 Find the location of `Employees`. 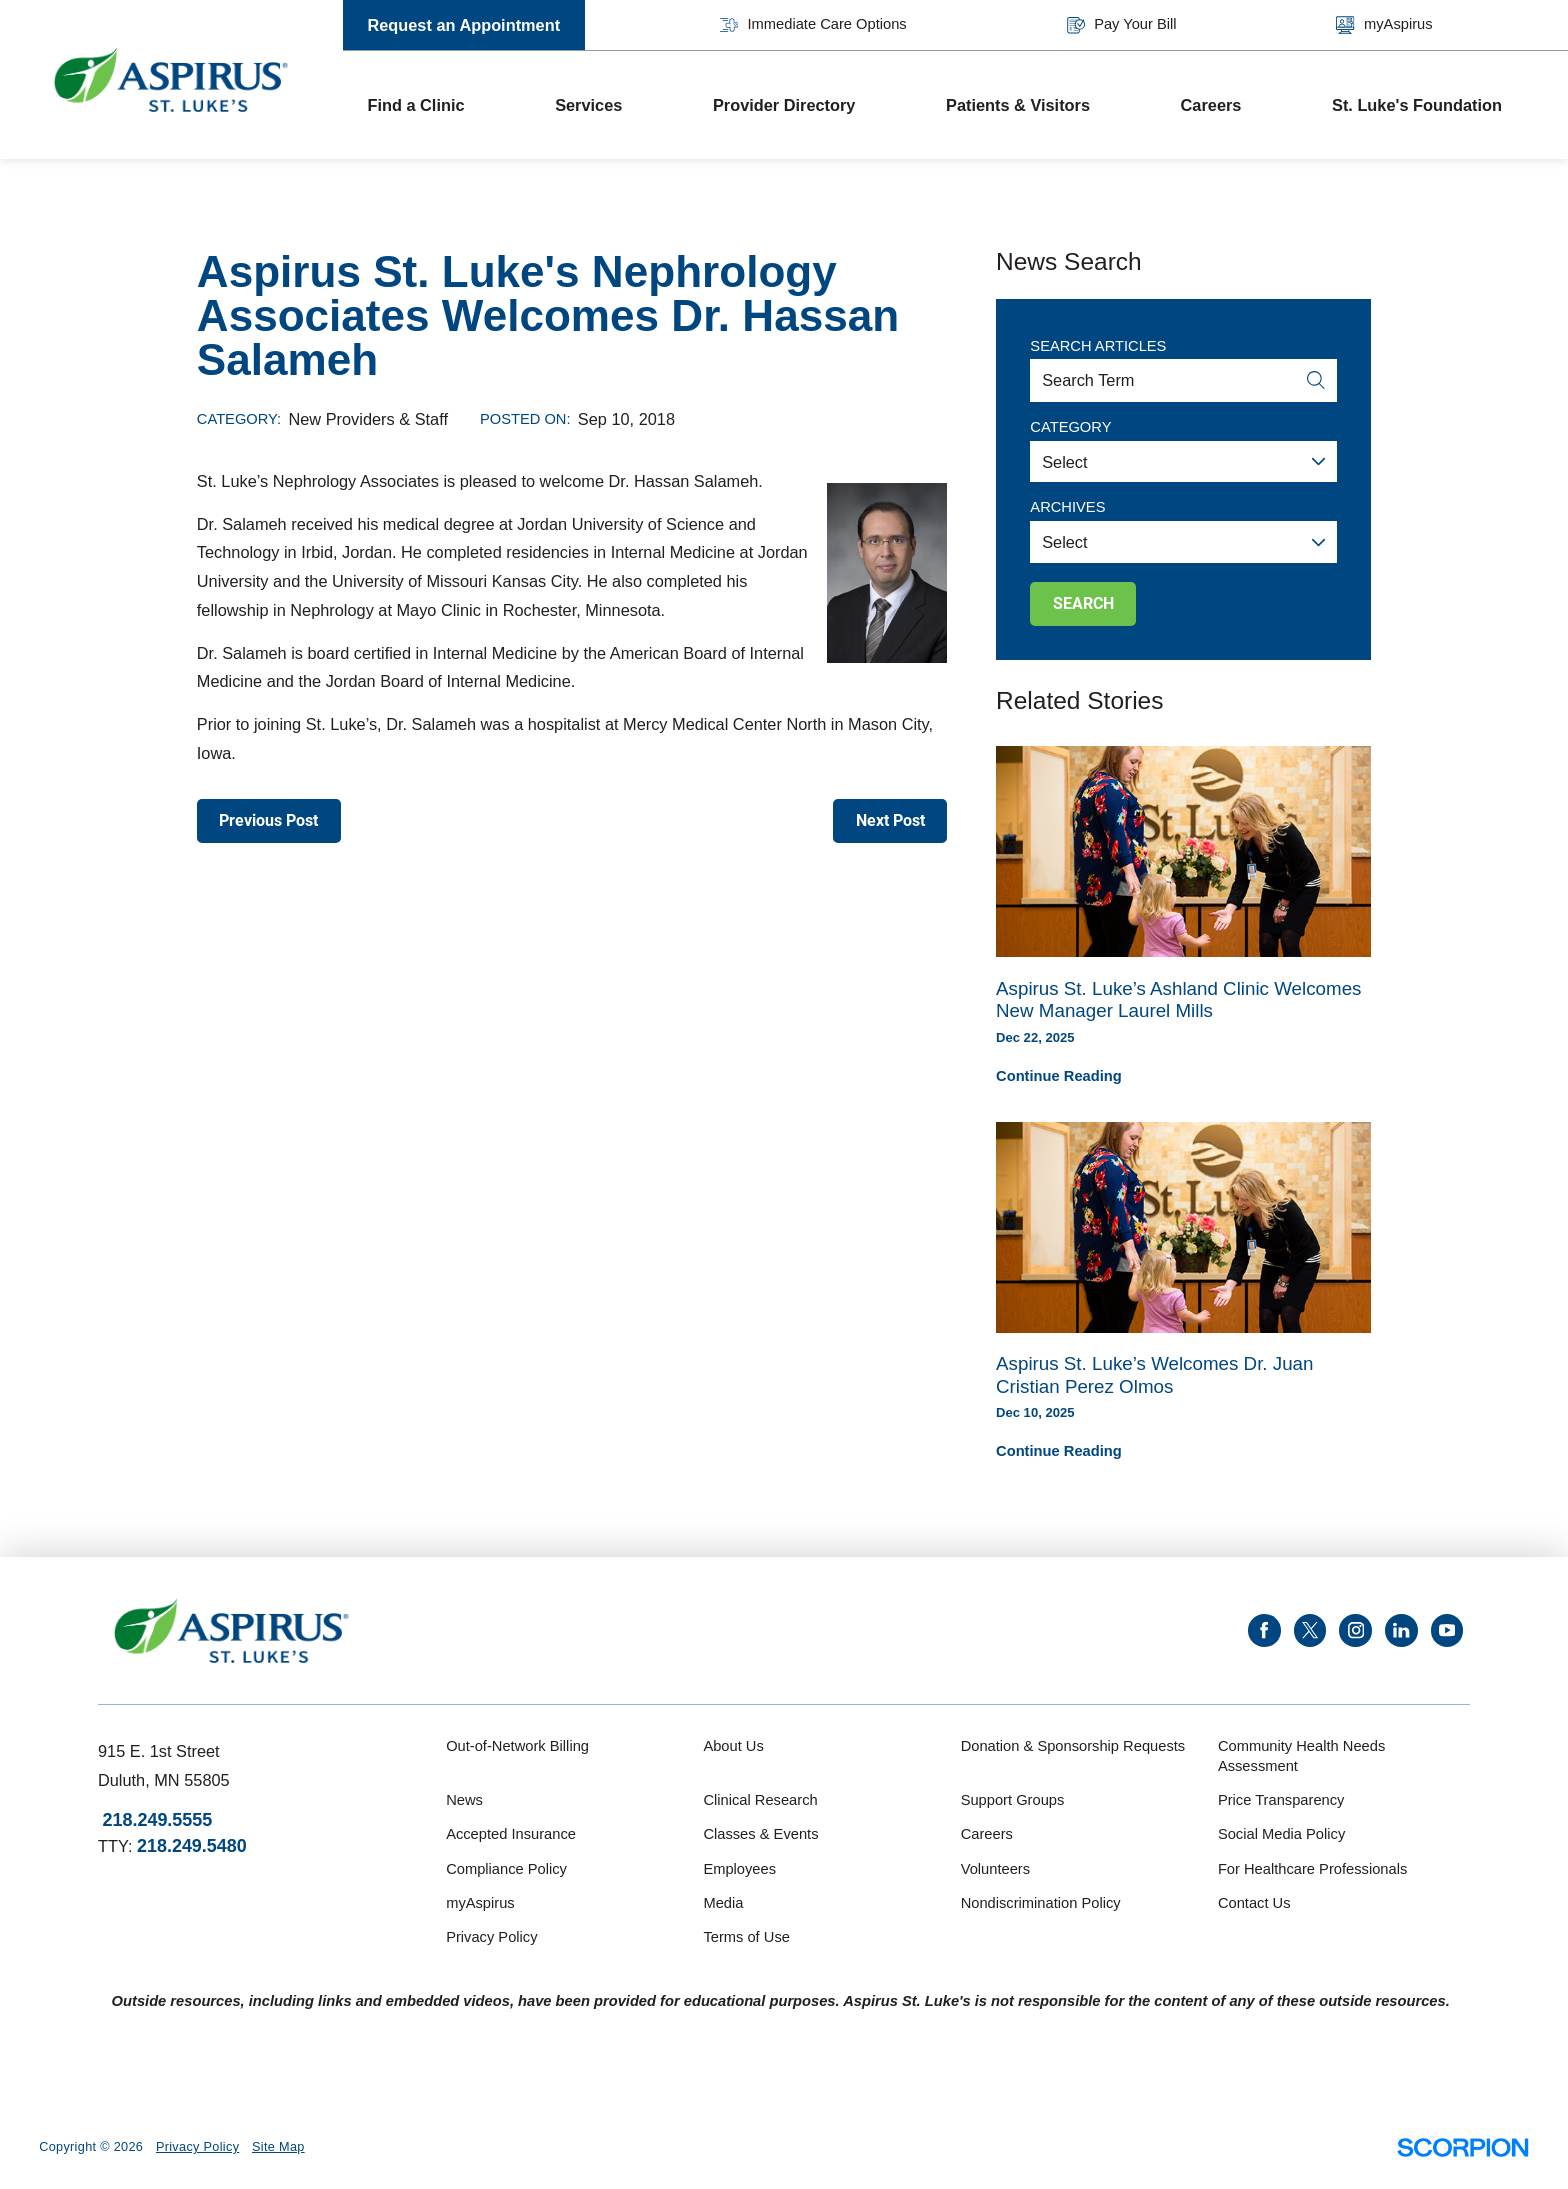

Employees is located at coordinates (739, 1869).